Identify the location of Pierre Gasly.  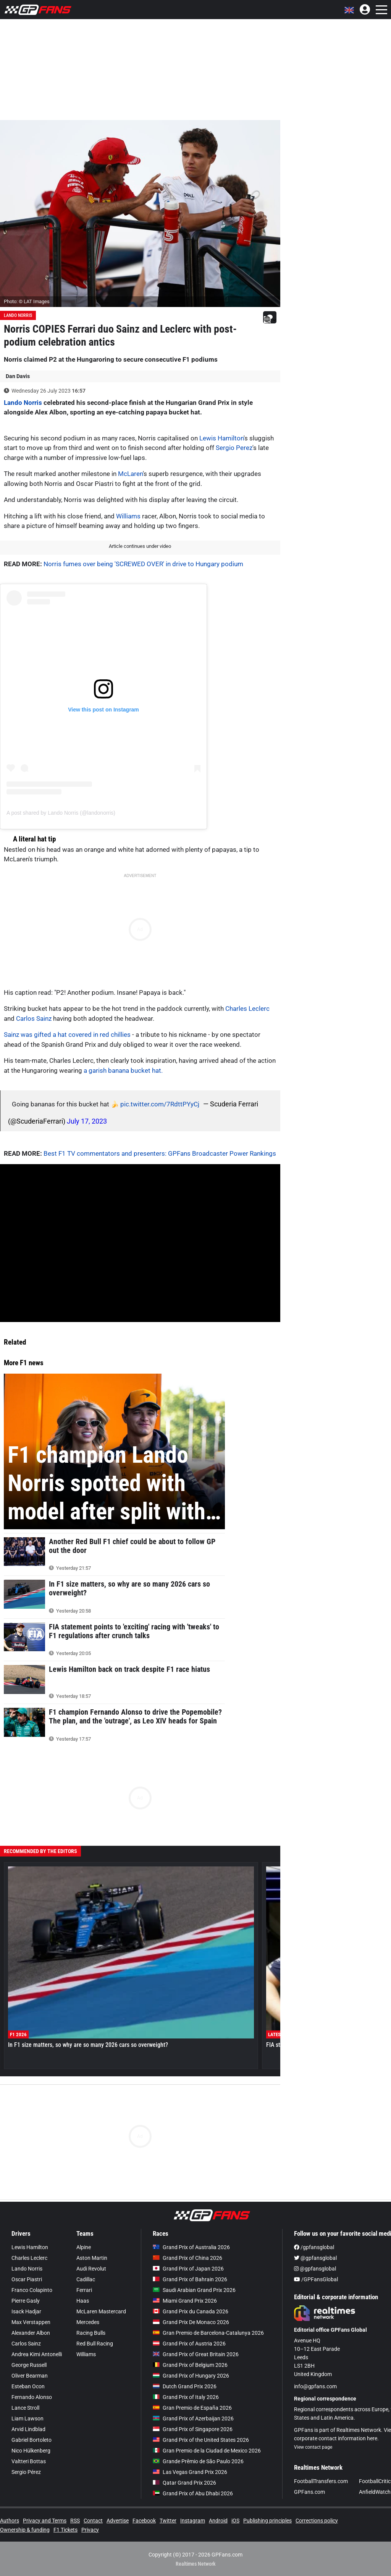
(25, 2301).